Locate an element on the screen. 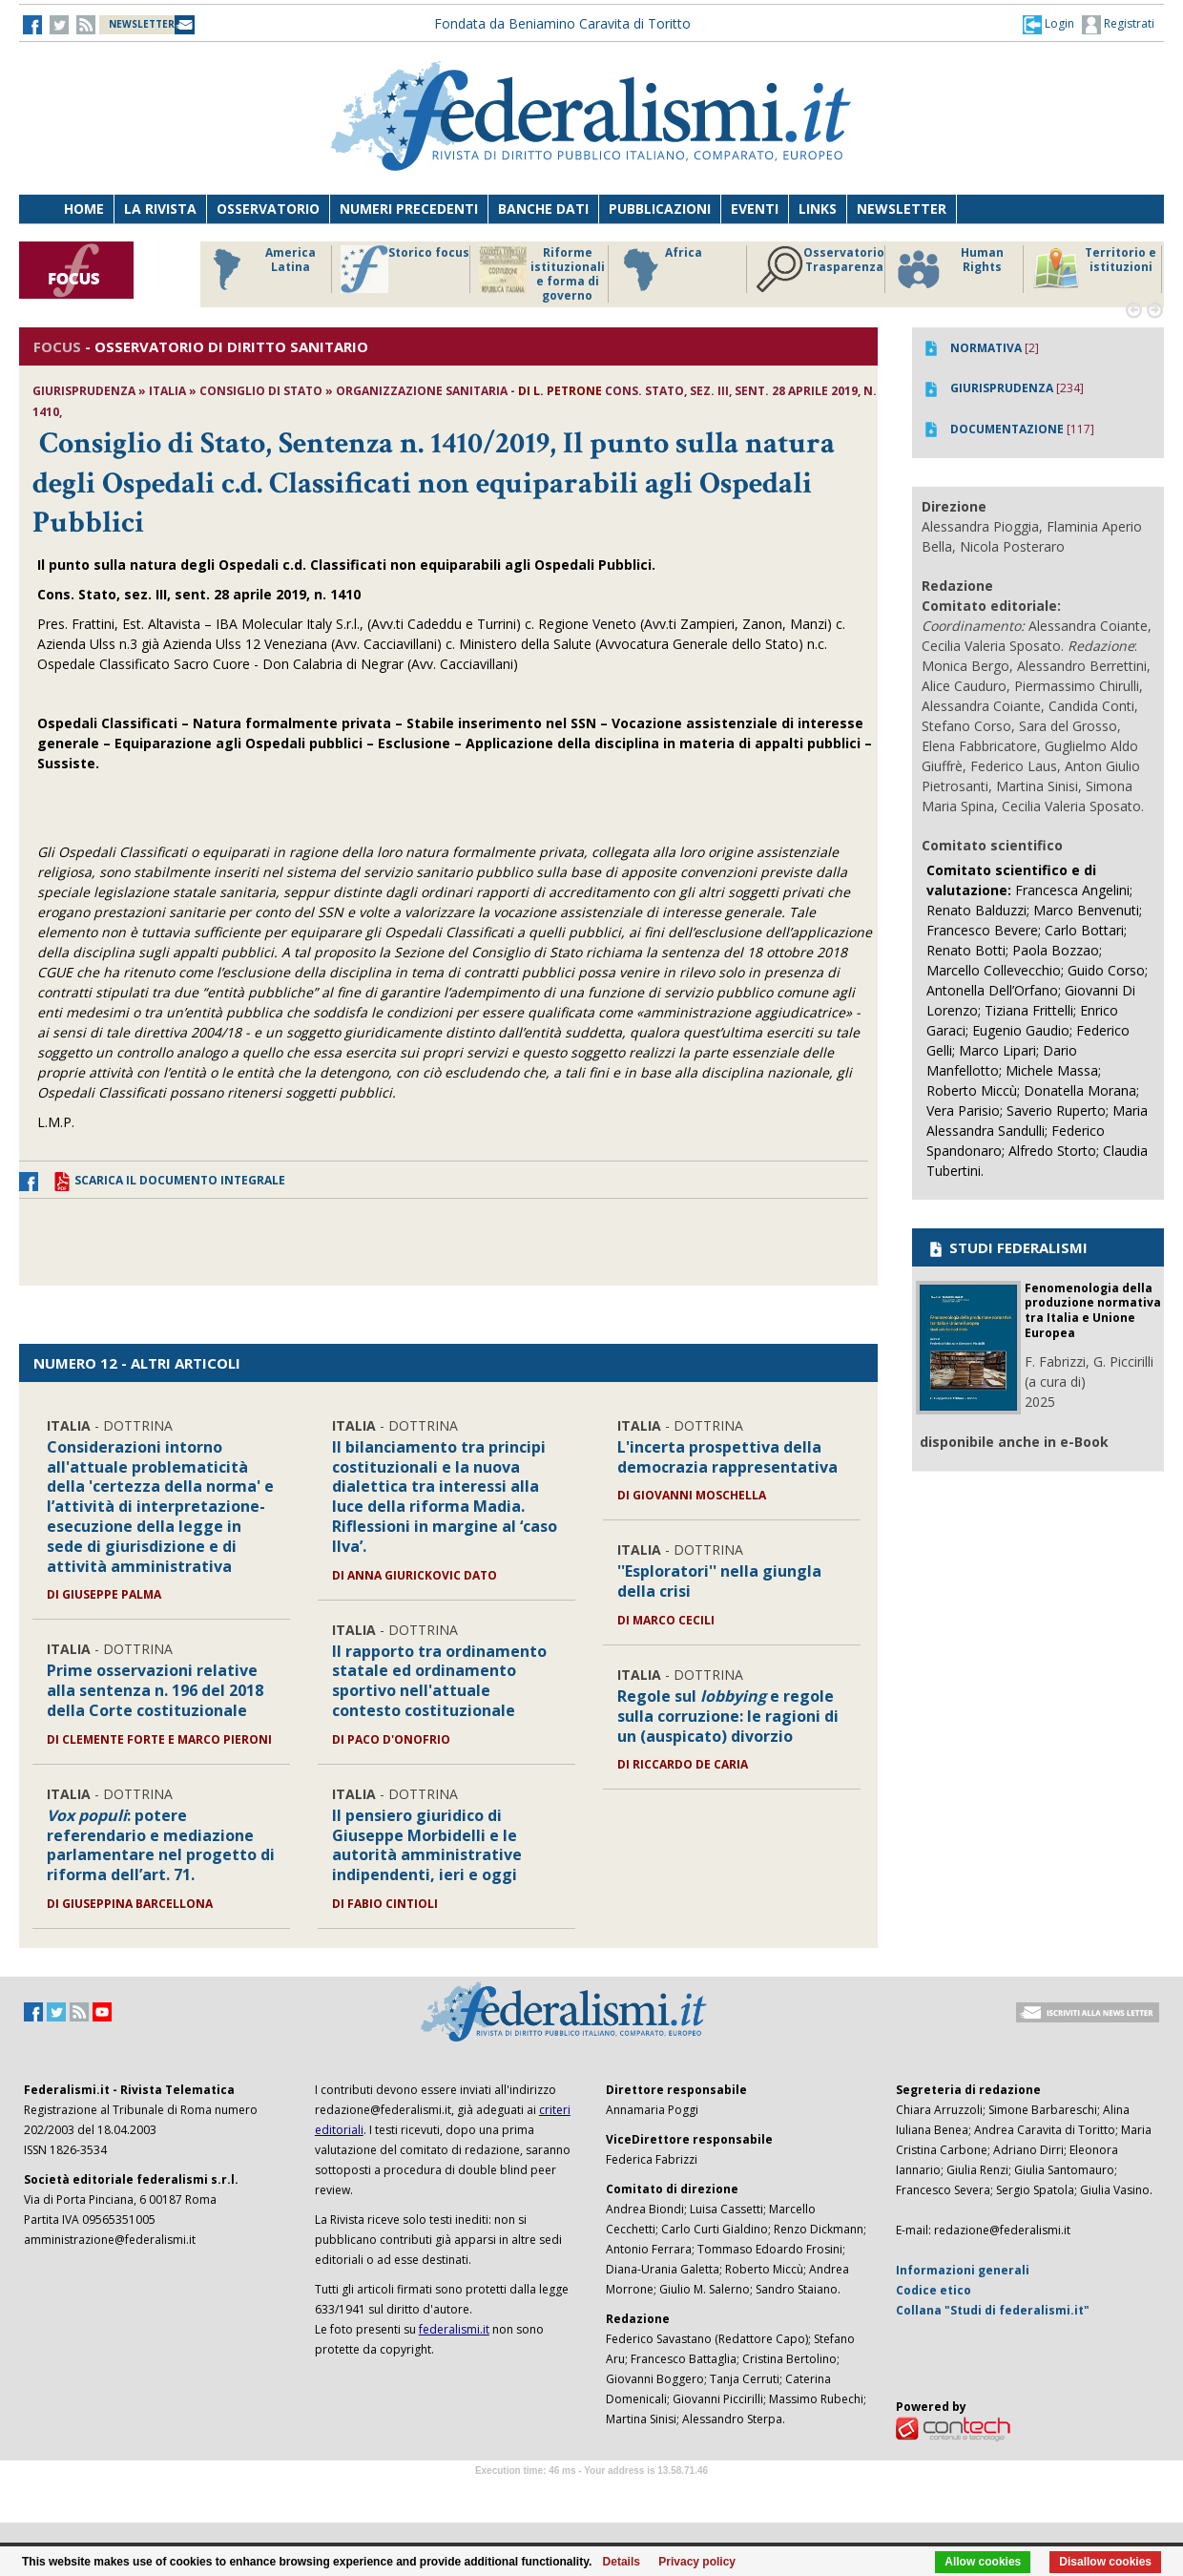  Osservatorio Trasparenza is located at coordinates (820, 269).